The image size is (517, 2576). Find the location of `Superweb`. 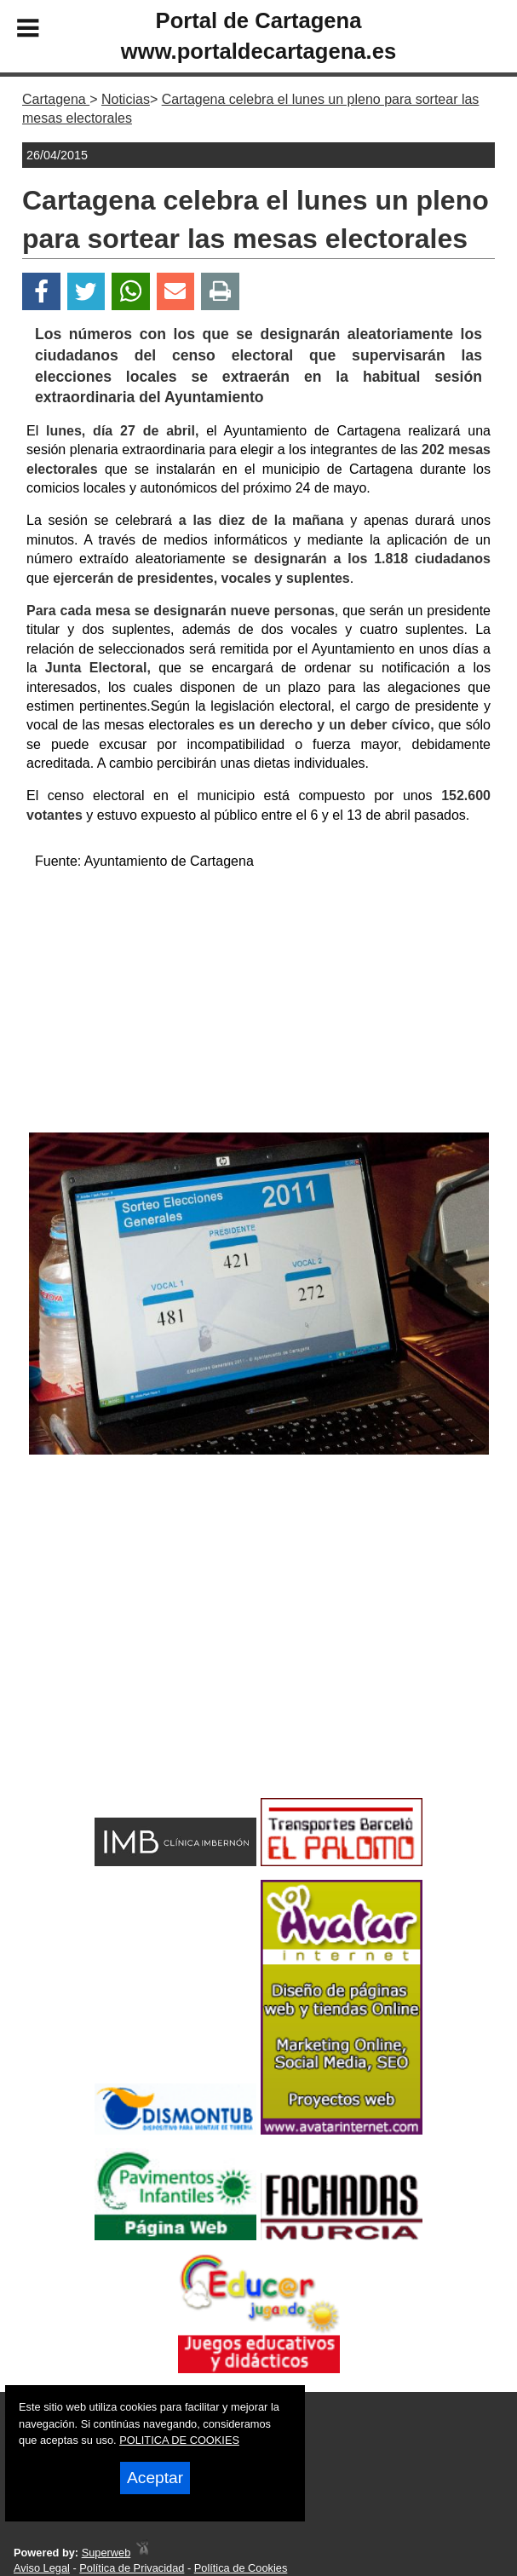

Superweb is located at coordinates (106, 2552).